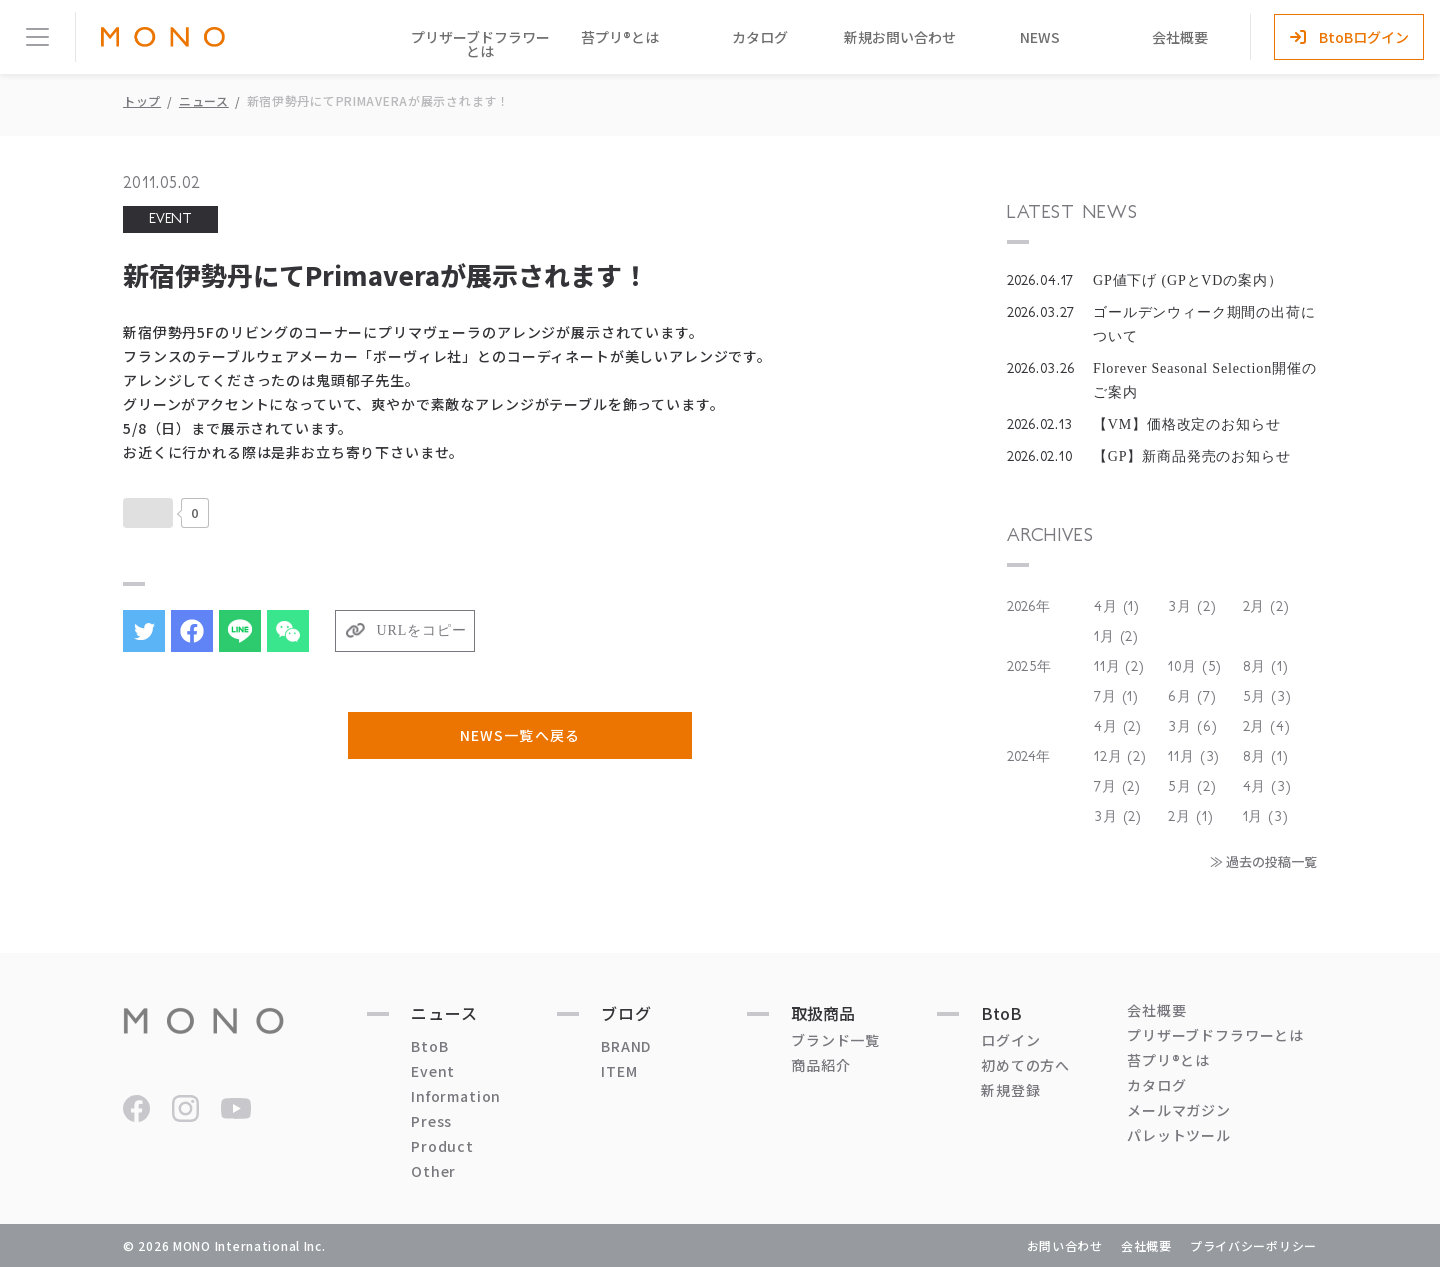  What do you see at coordinates (433, 1071) in the screenshot?
I see `Event` at bounding box center [433, 1071].